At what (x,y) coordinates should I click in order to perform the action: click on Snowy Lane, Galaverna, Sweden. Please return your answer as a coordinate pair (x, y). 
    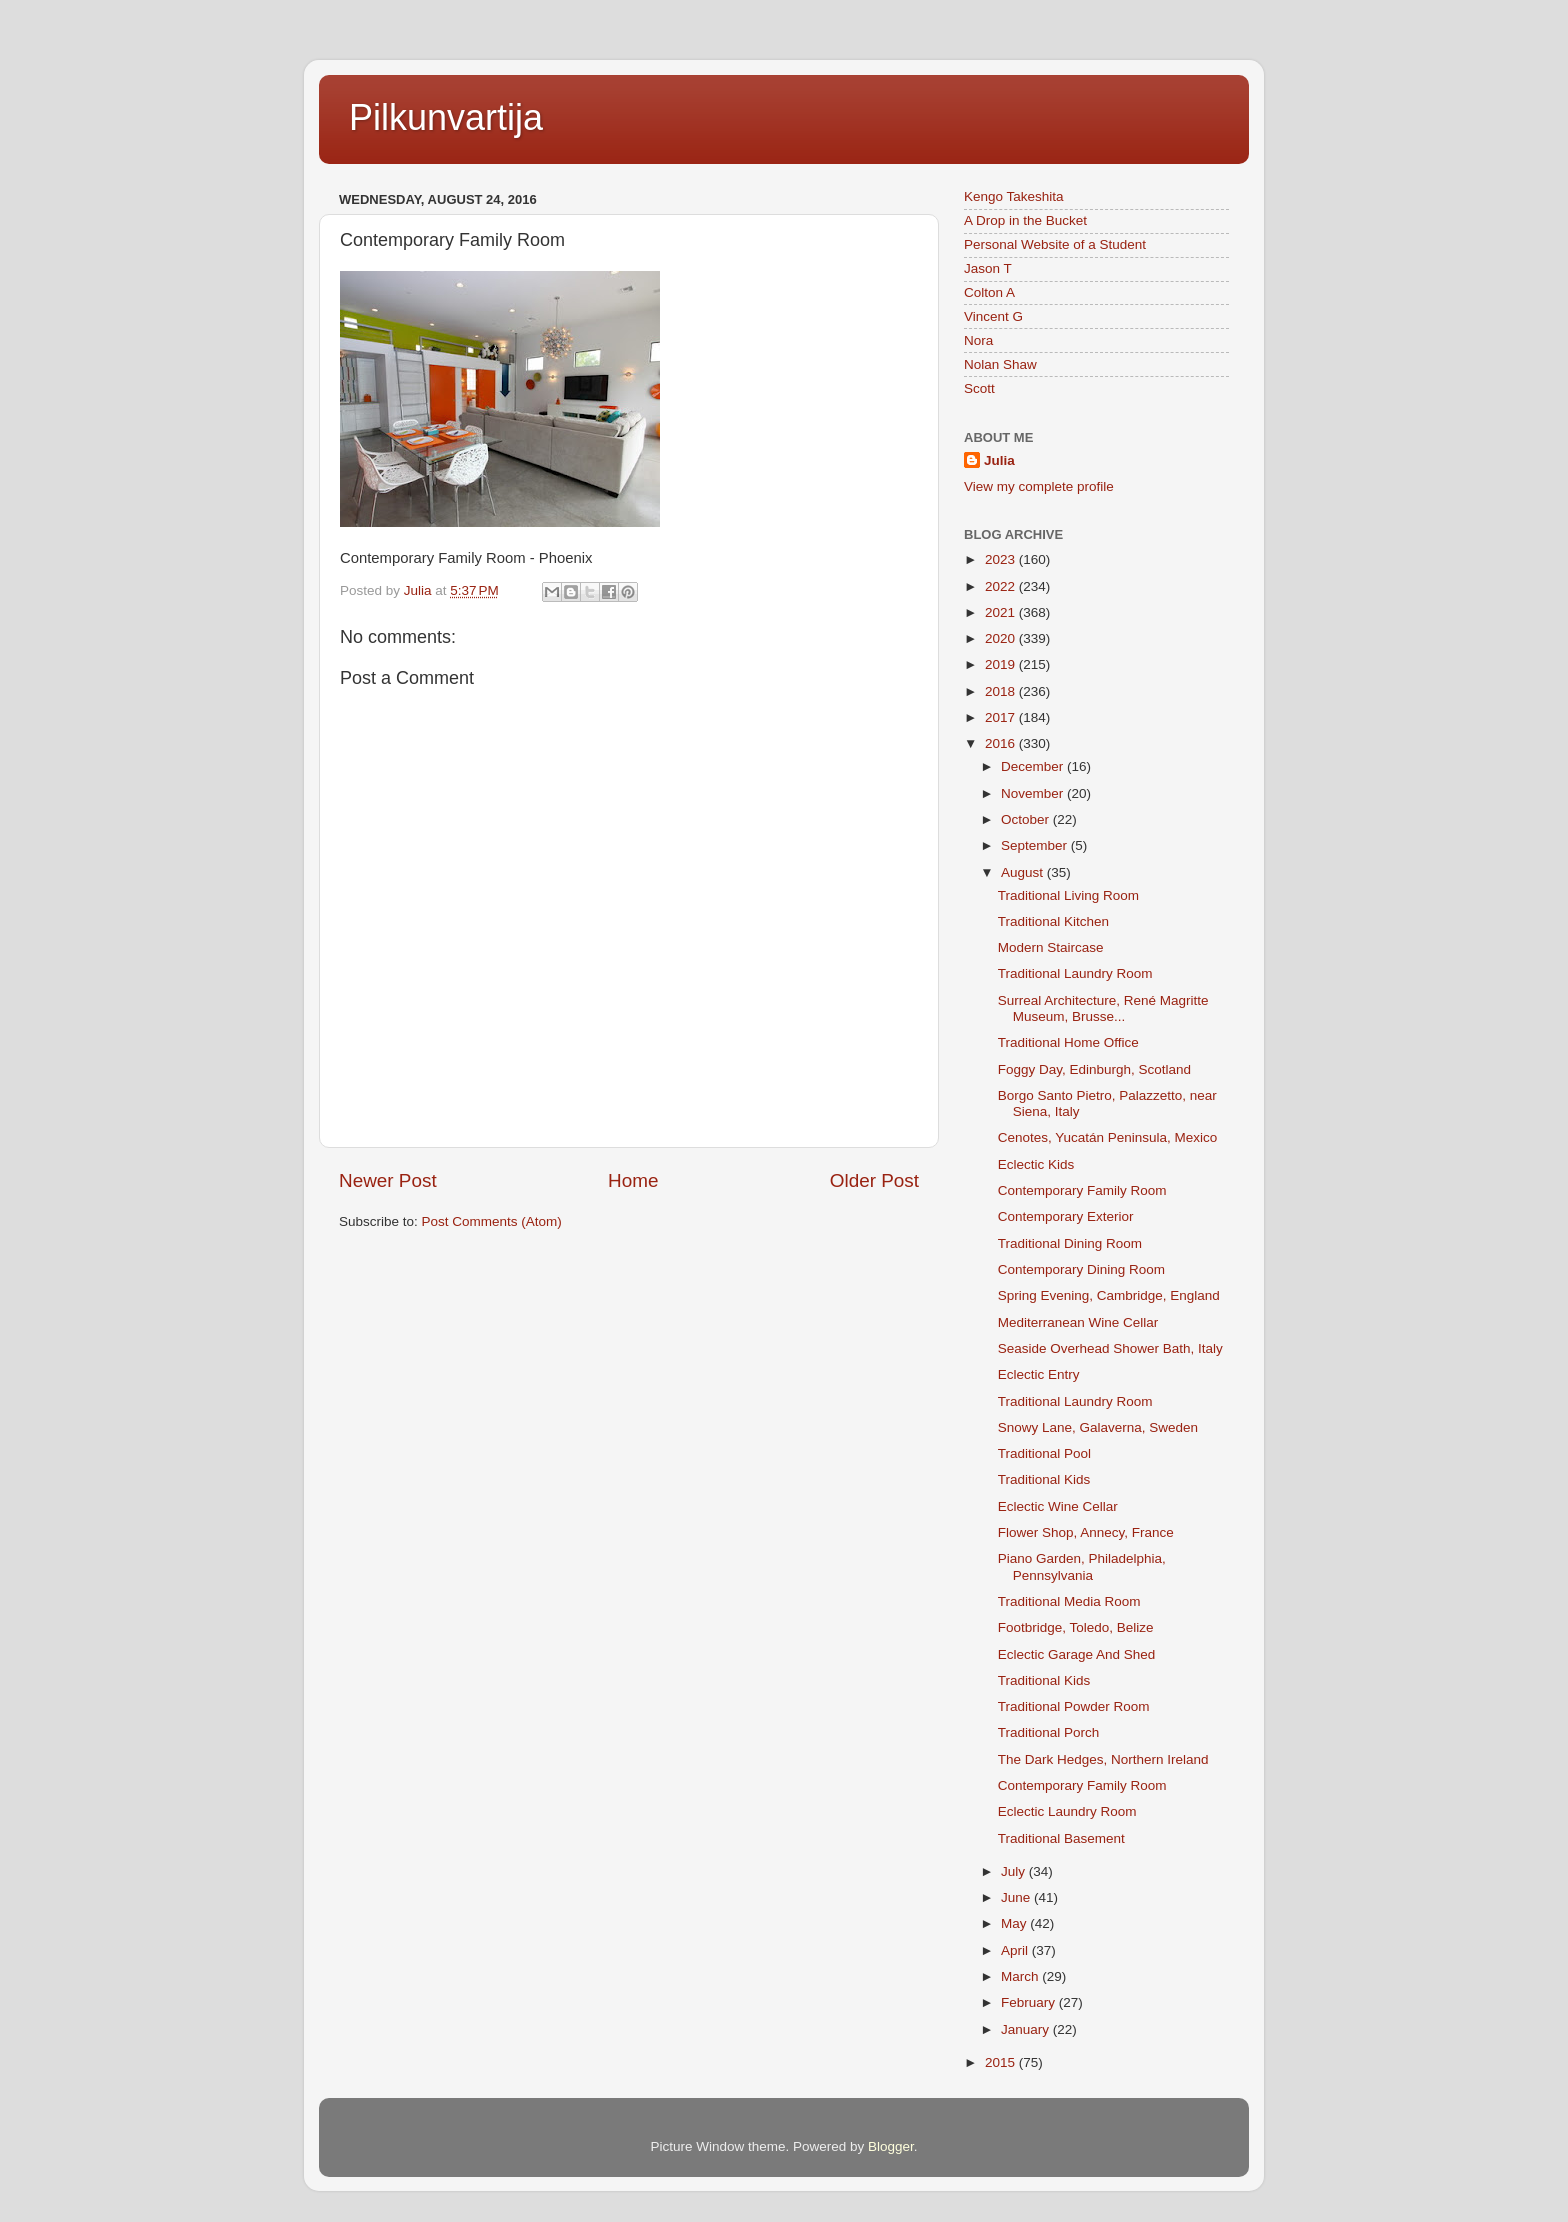
    Looking at the image, I should click on (1098, 1427).